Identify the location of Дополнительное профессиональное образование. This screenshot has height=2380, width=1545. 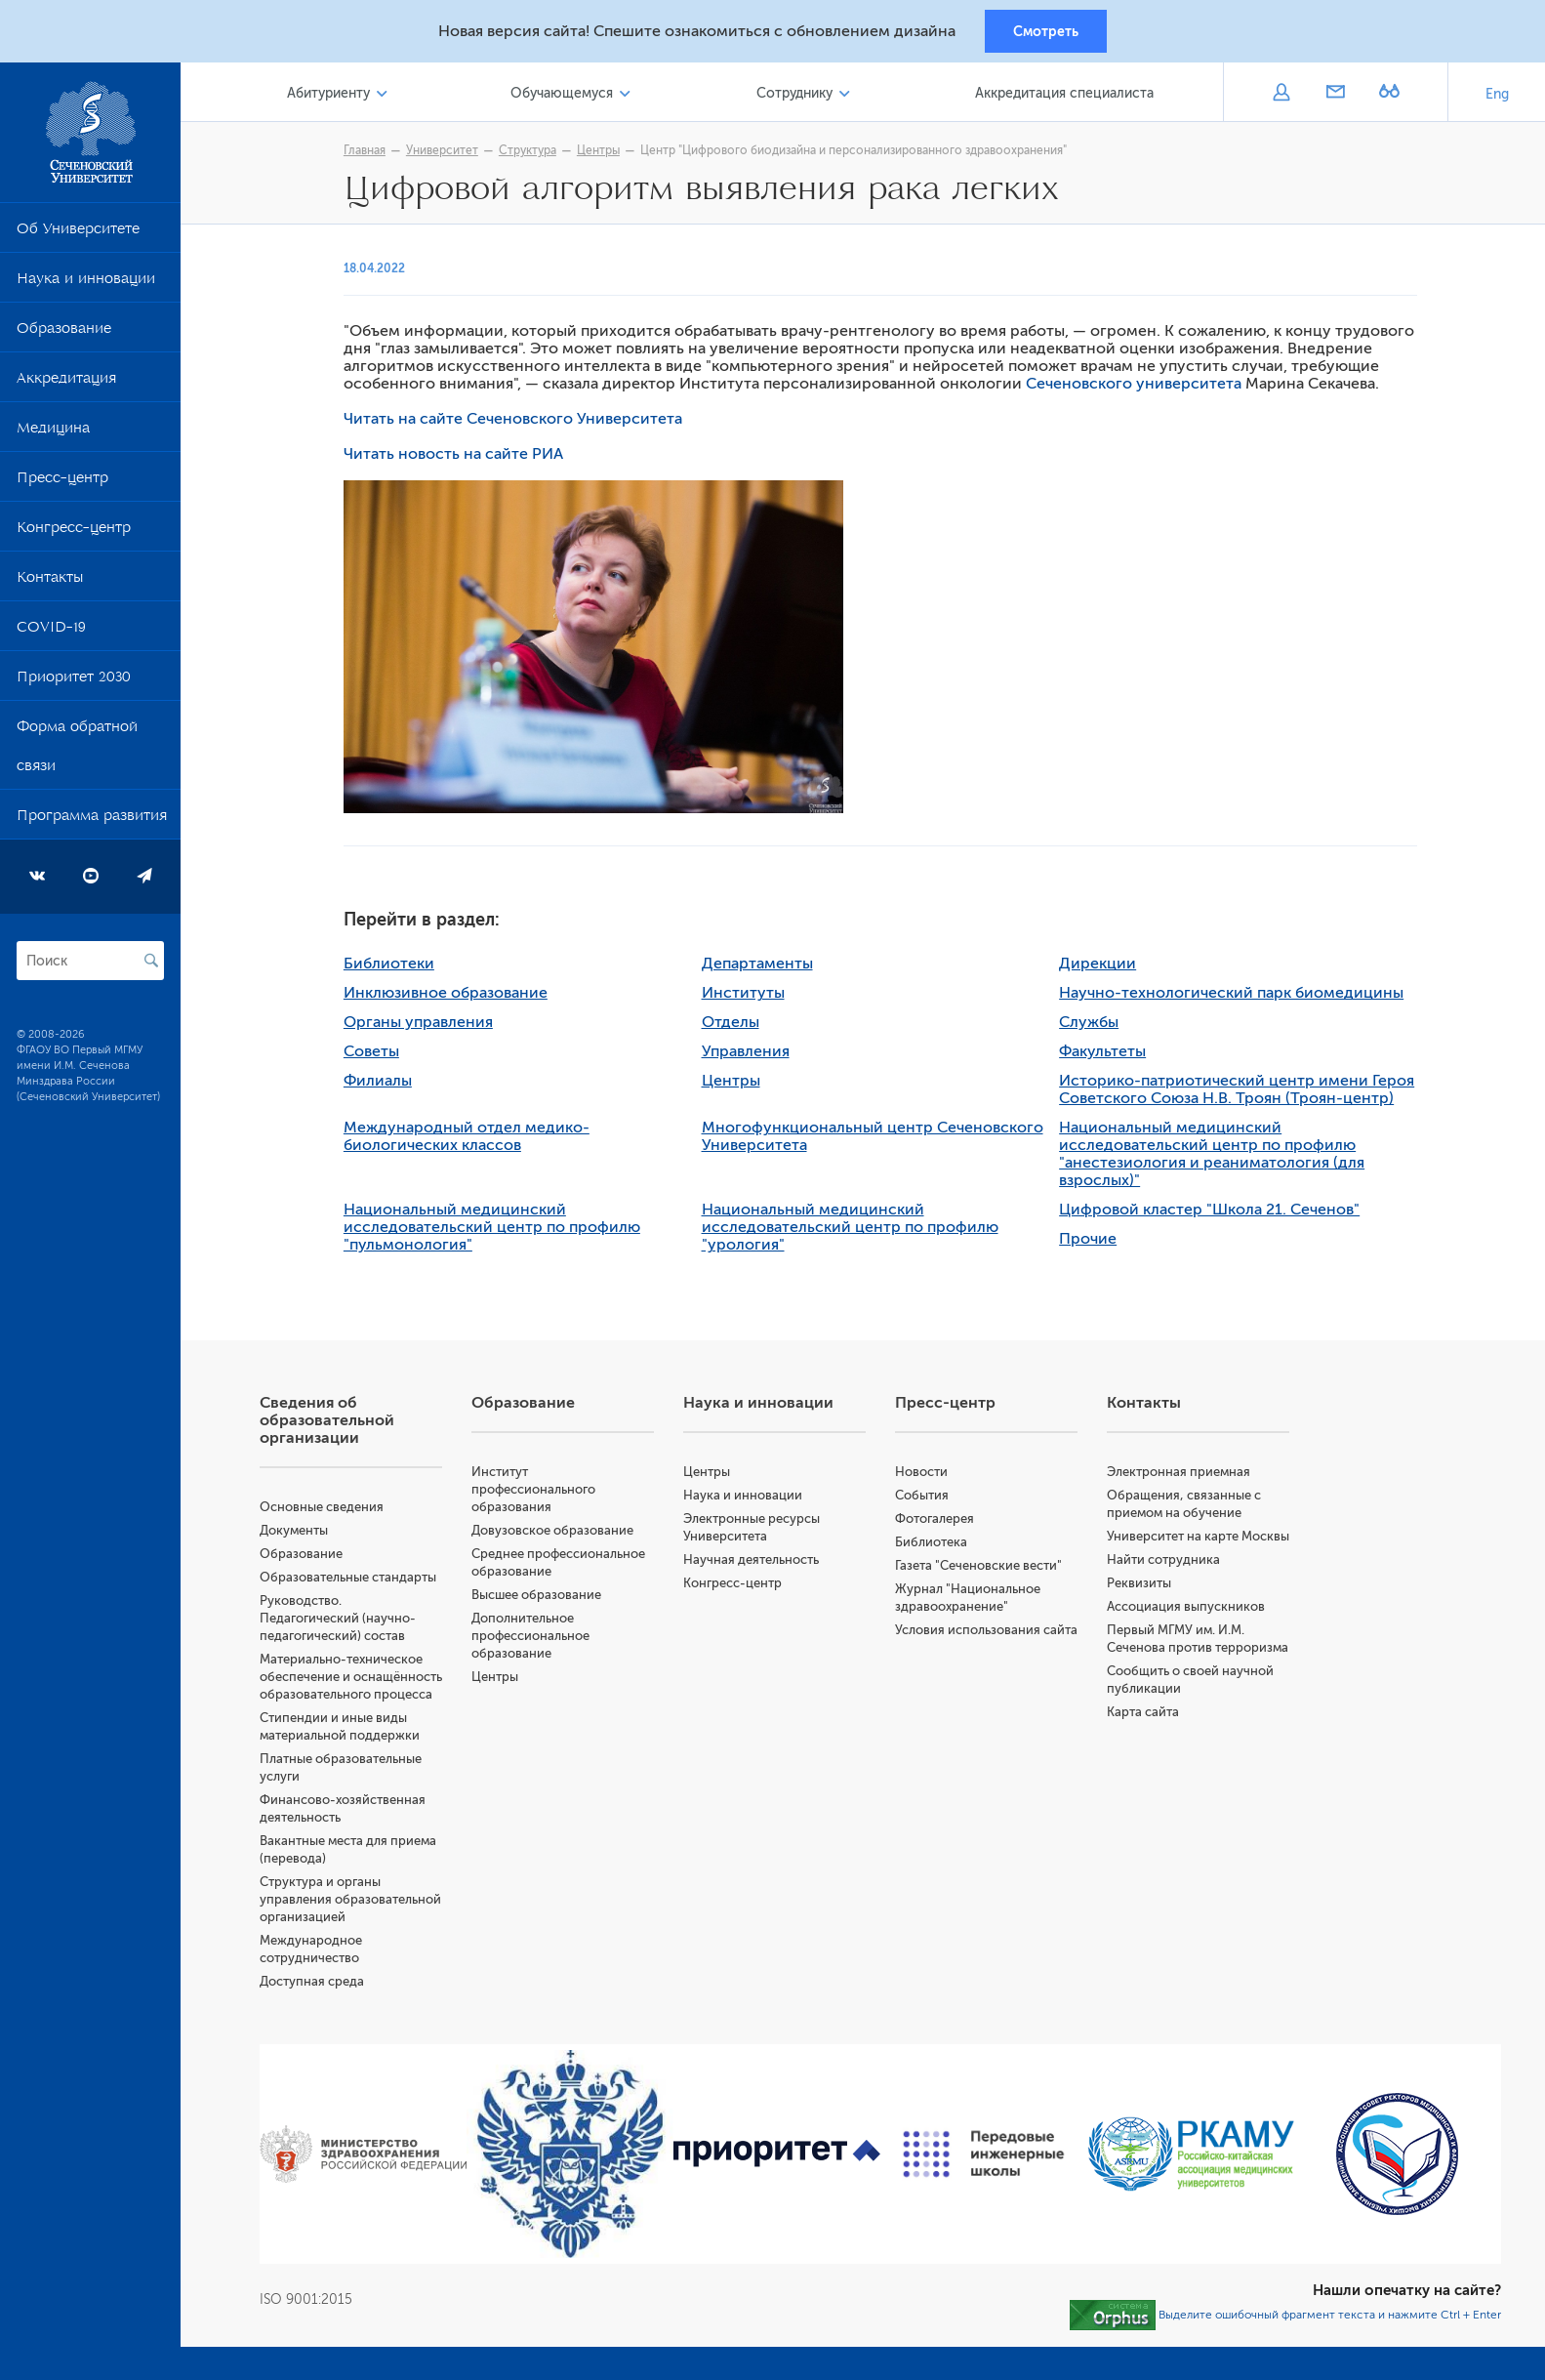
(538, 1638).